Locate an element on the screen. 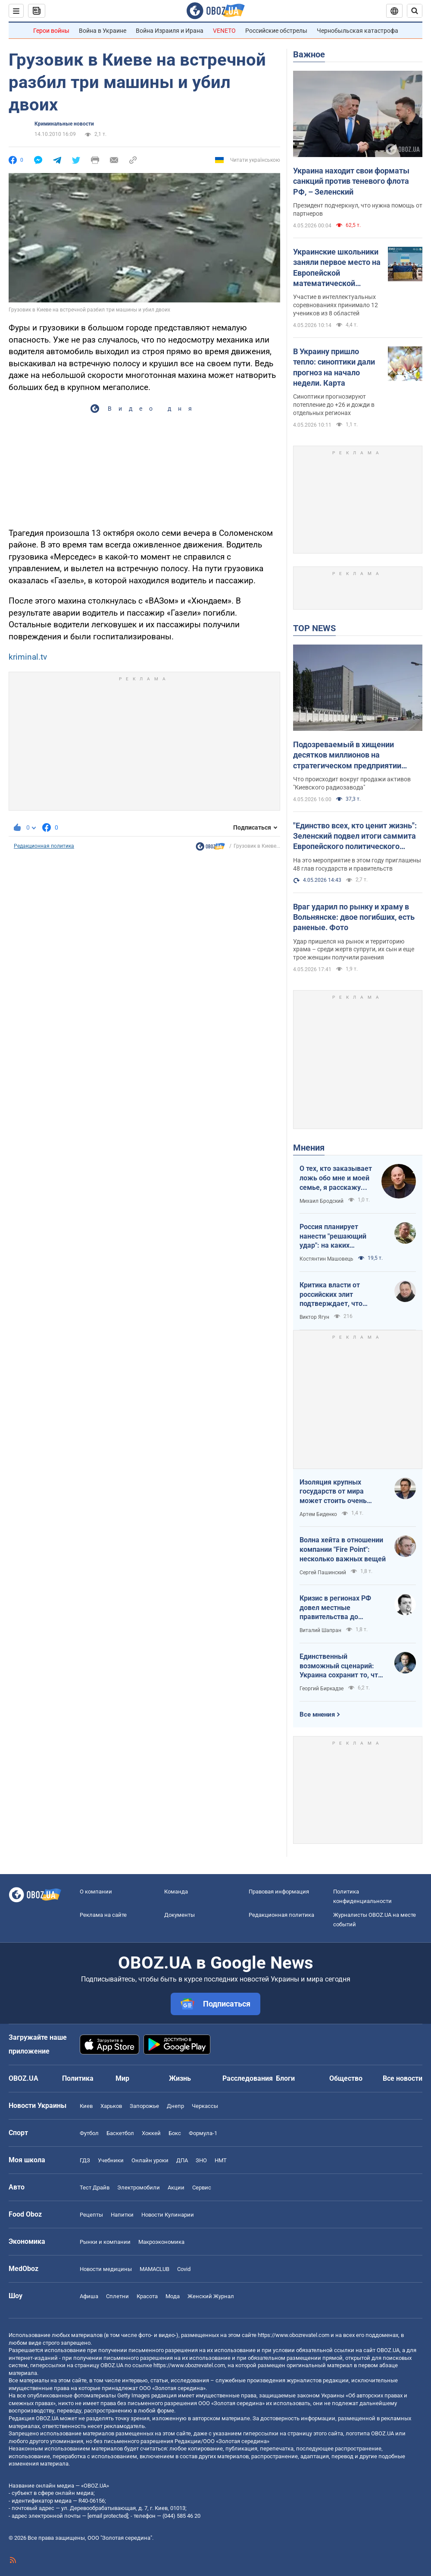  Напитки is located at coordinates (122, 2214).